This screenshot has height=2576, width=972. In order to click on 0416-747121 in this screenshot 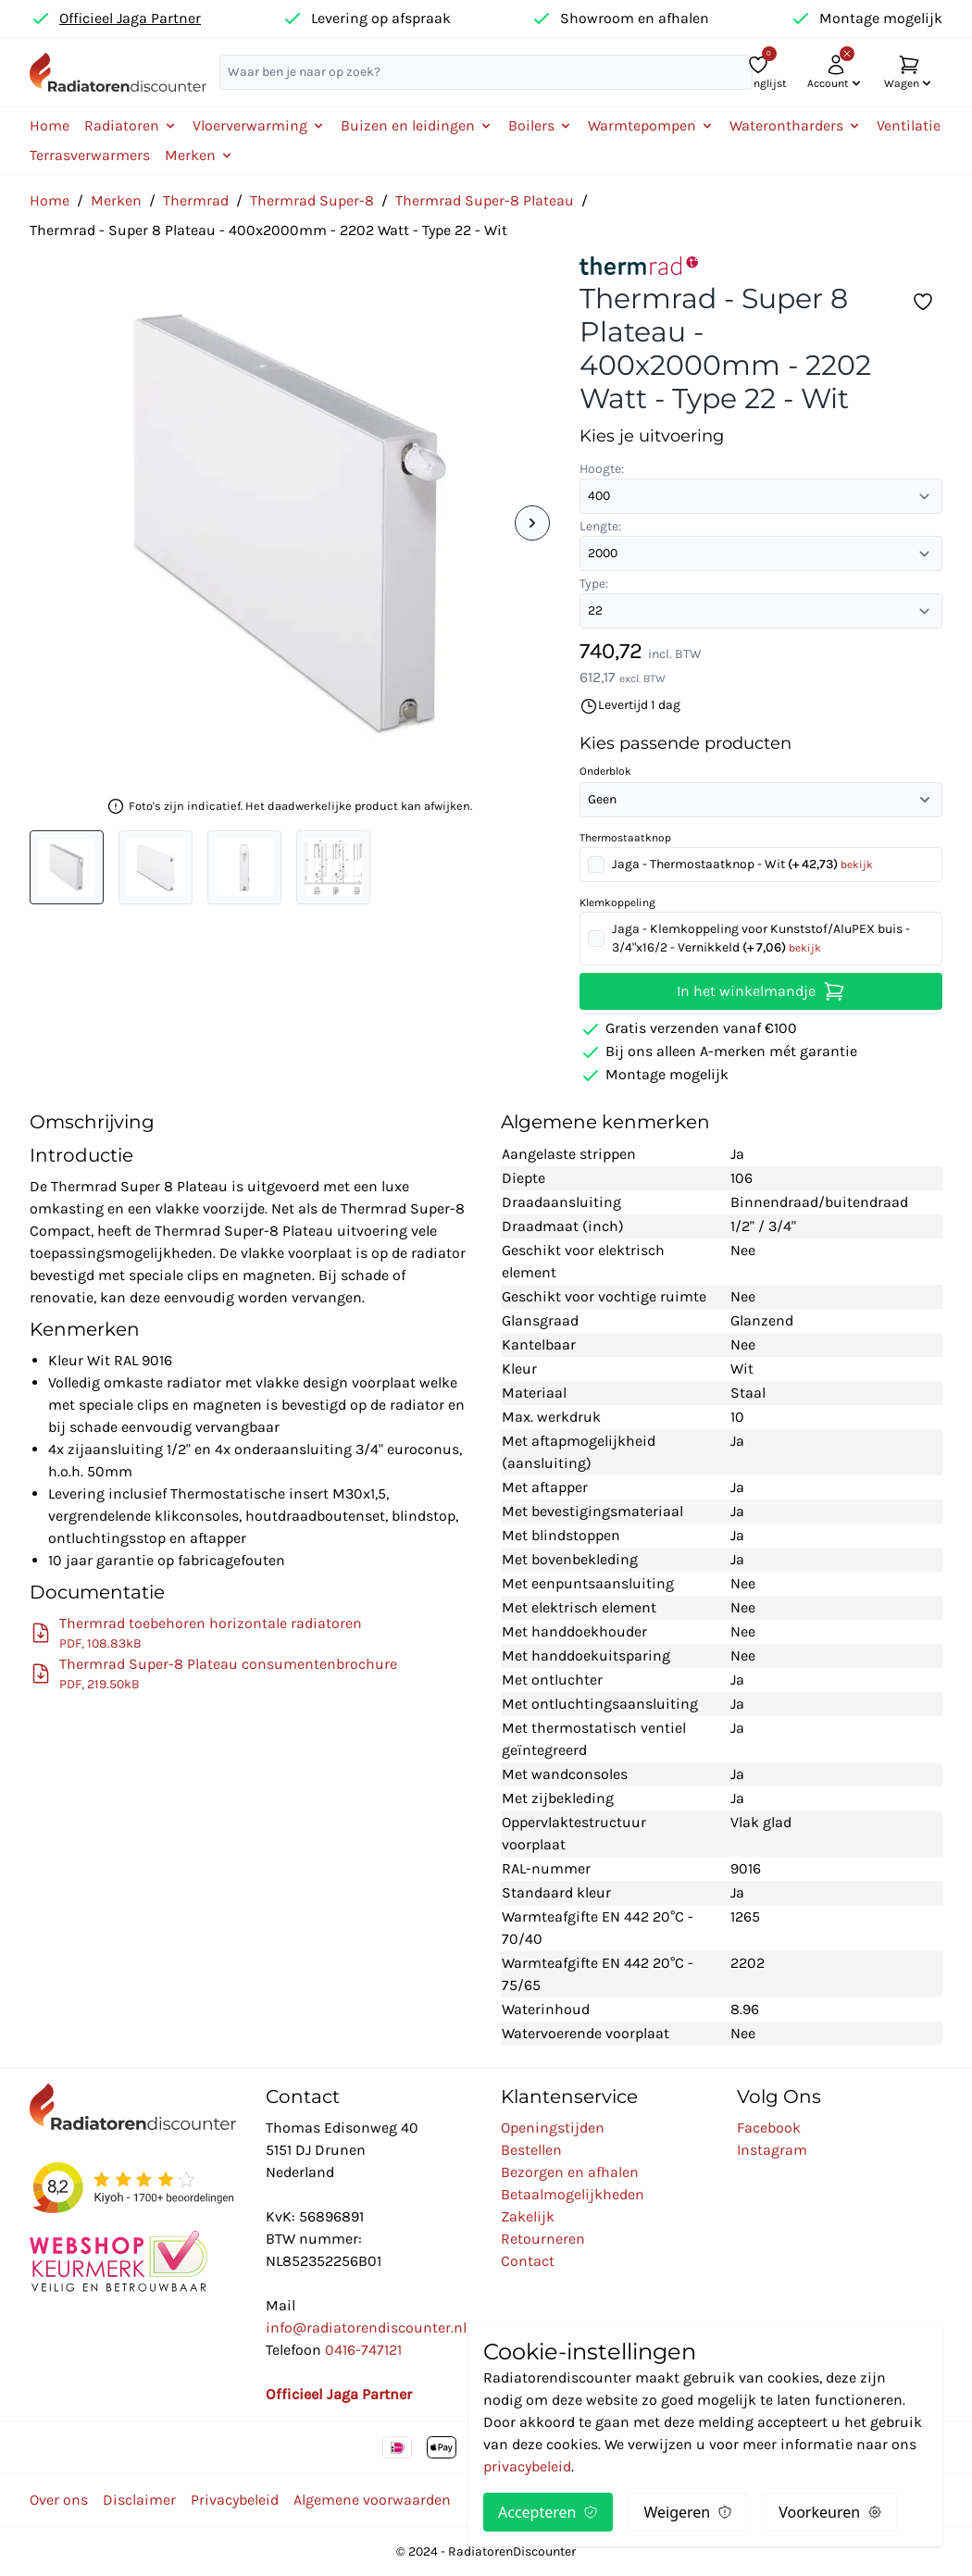, I will do `click(363, 2349)`.